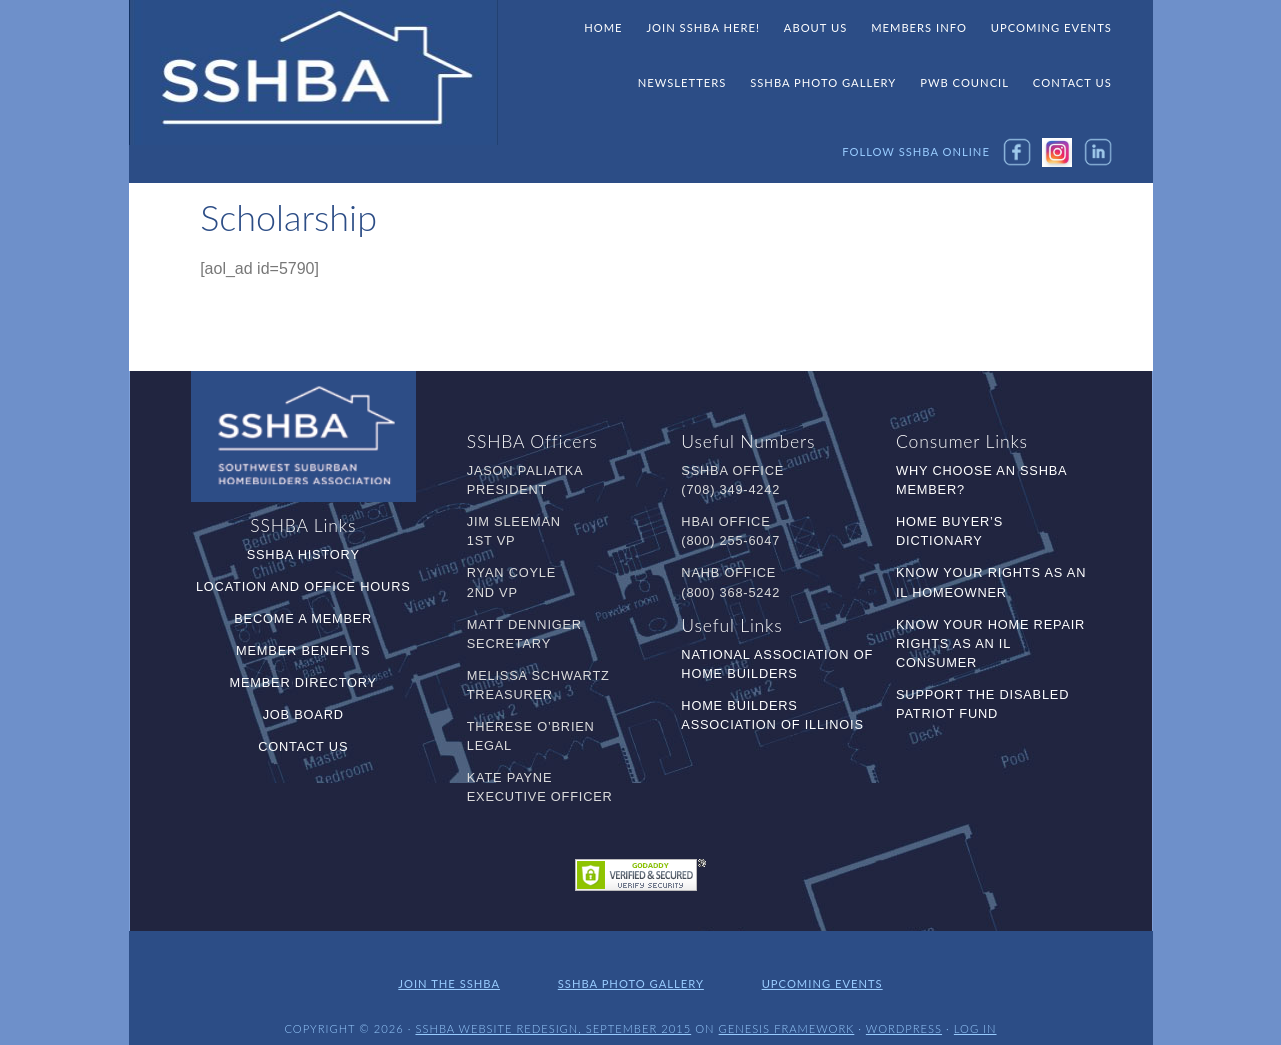 Image resolution: width=1281 pixels, height=1045 pixels. I want to click on Contact Us, so click(303, 744).